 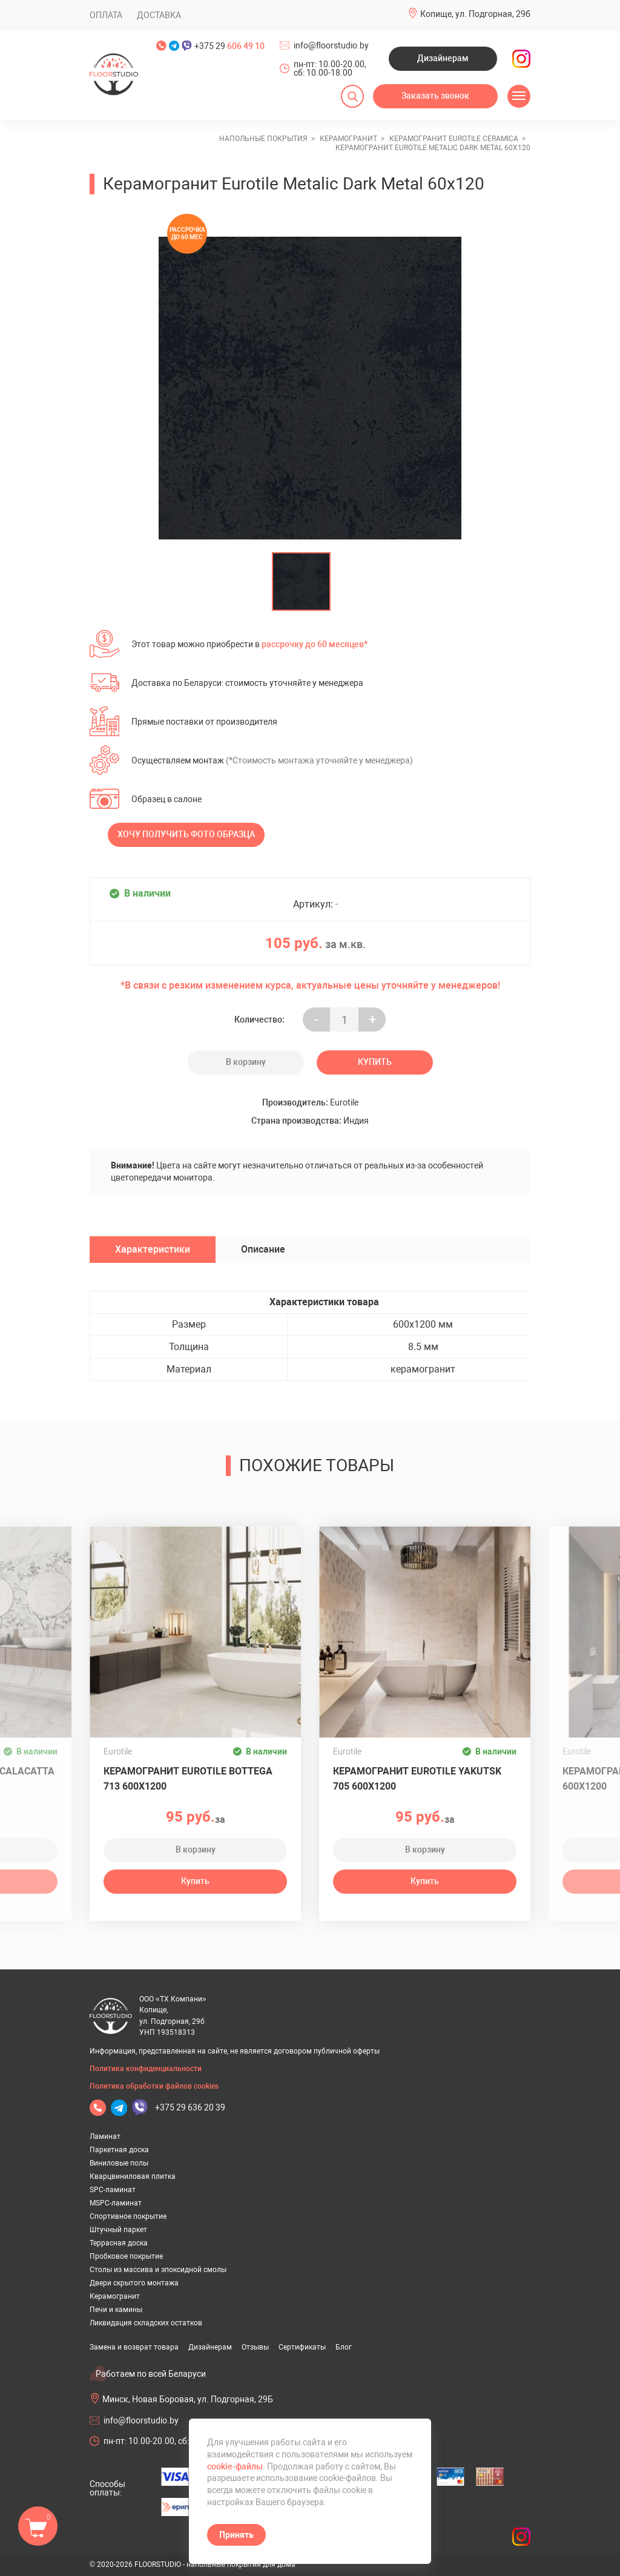 What do you see at coordinates (115, 2296) in the screenshot?
I see `Керамогранит` at bounding box center [115, 2296].